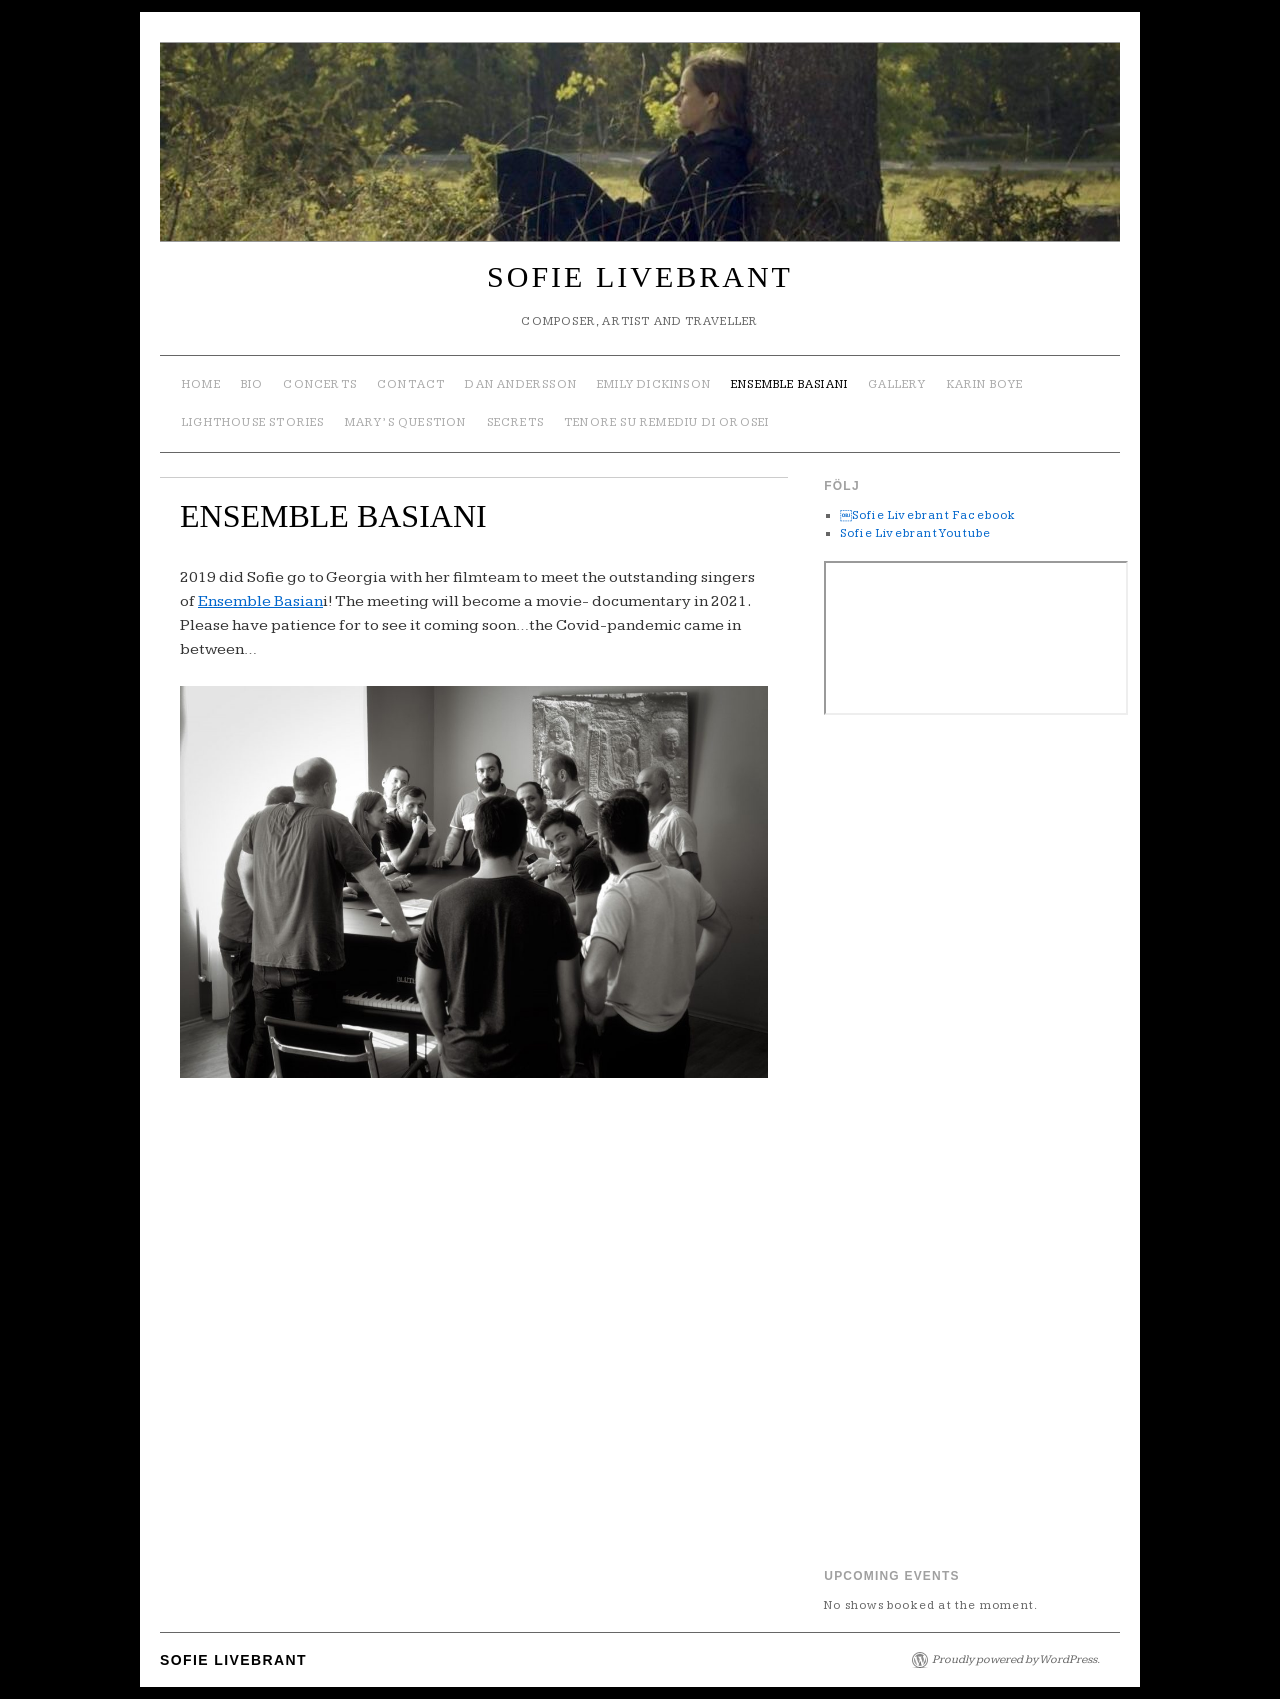  I want to click on ENSEMBLE BASIANI, so click(789, 384).